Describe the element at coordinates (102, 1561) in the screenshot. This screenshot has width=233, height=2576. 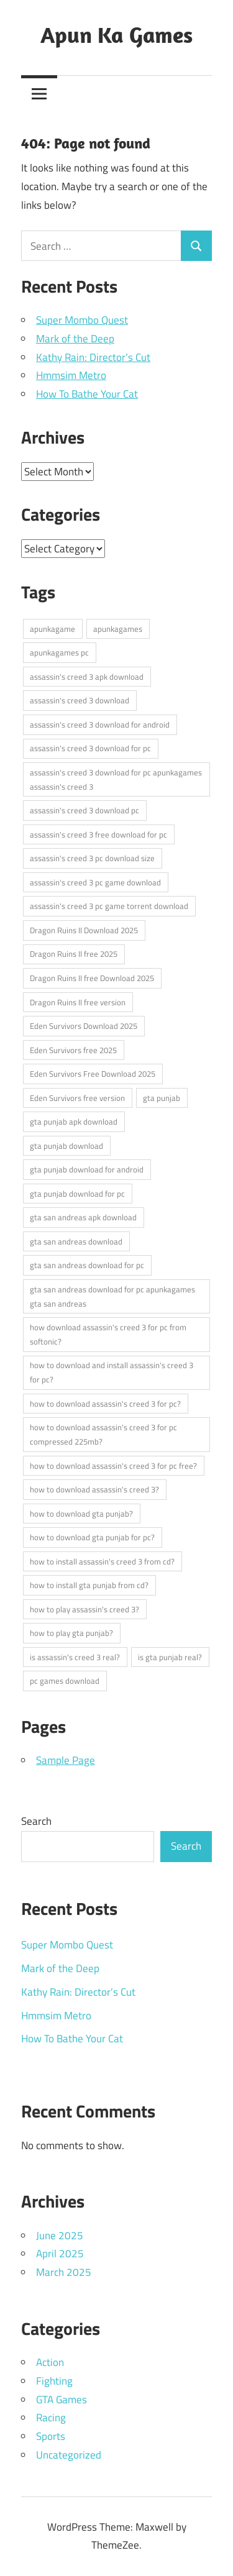
I see `how to install assassin's creed 3 from cd? [how to install assassin's creed 3 from cd? (1 item)]` at that location.